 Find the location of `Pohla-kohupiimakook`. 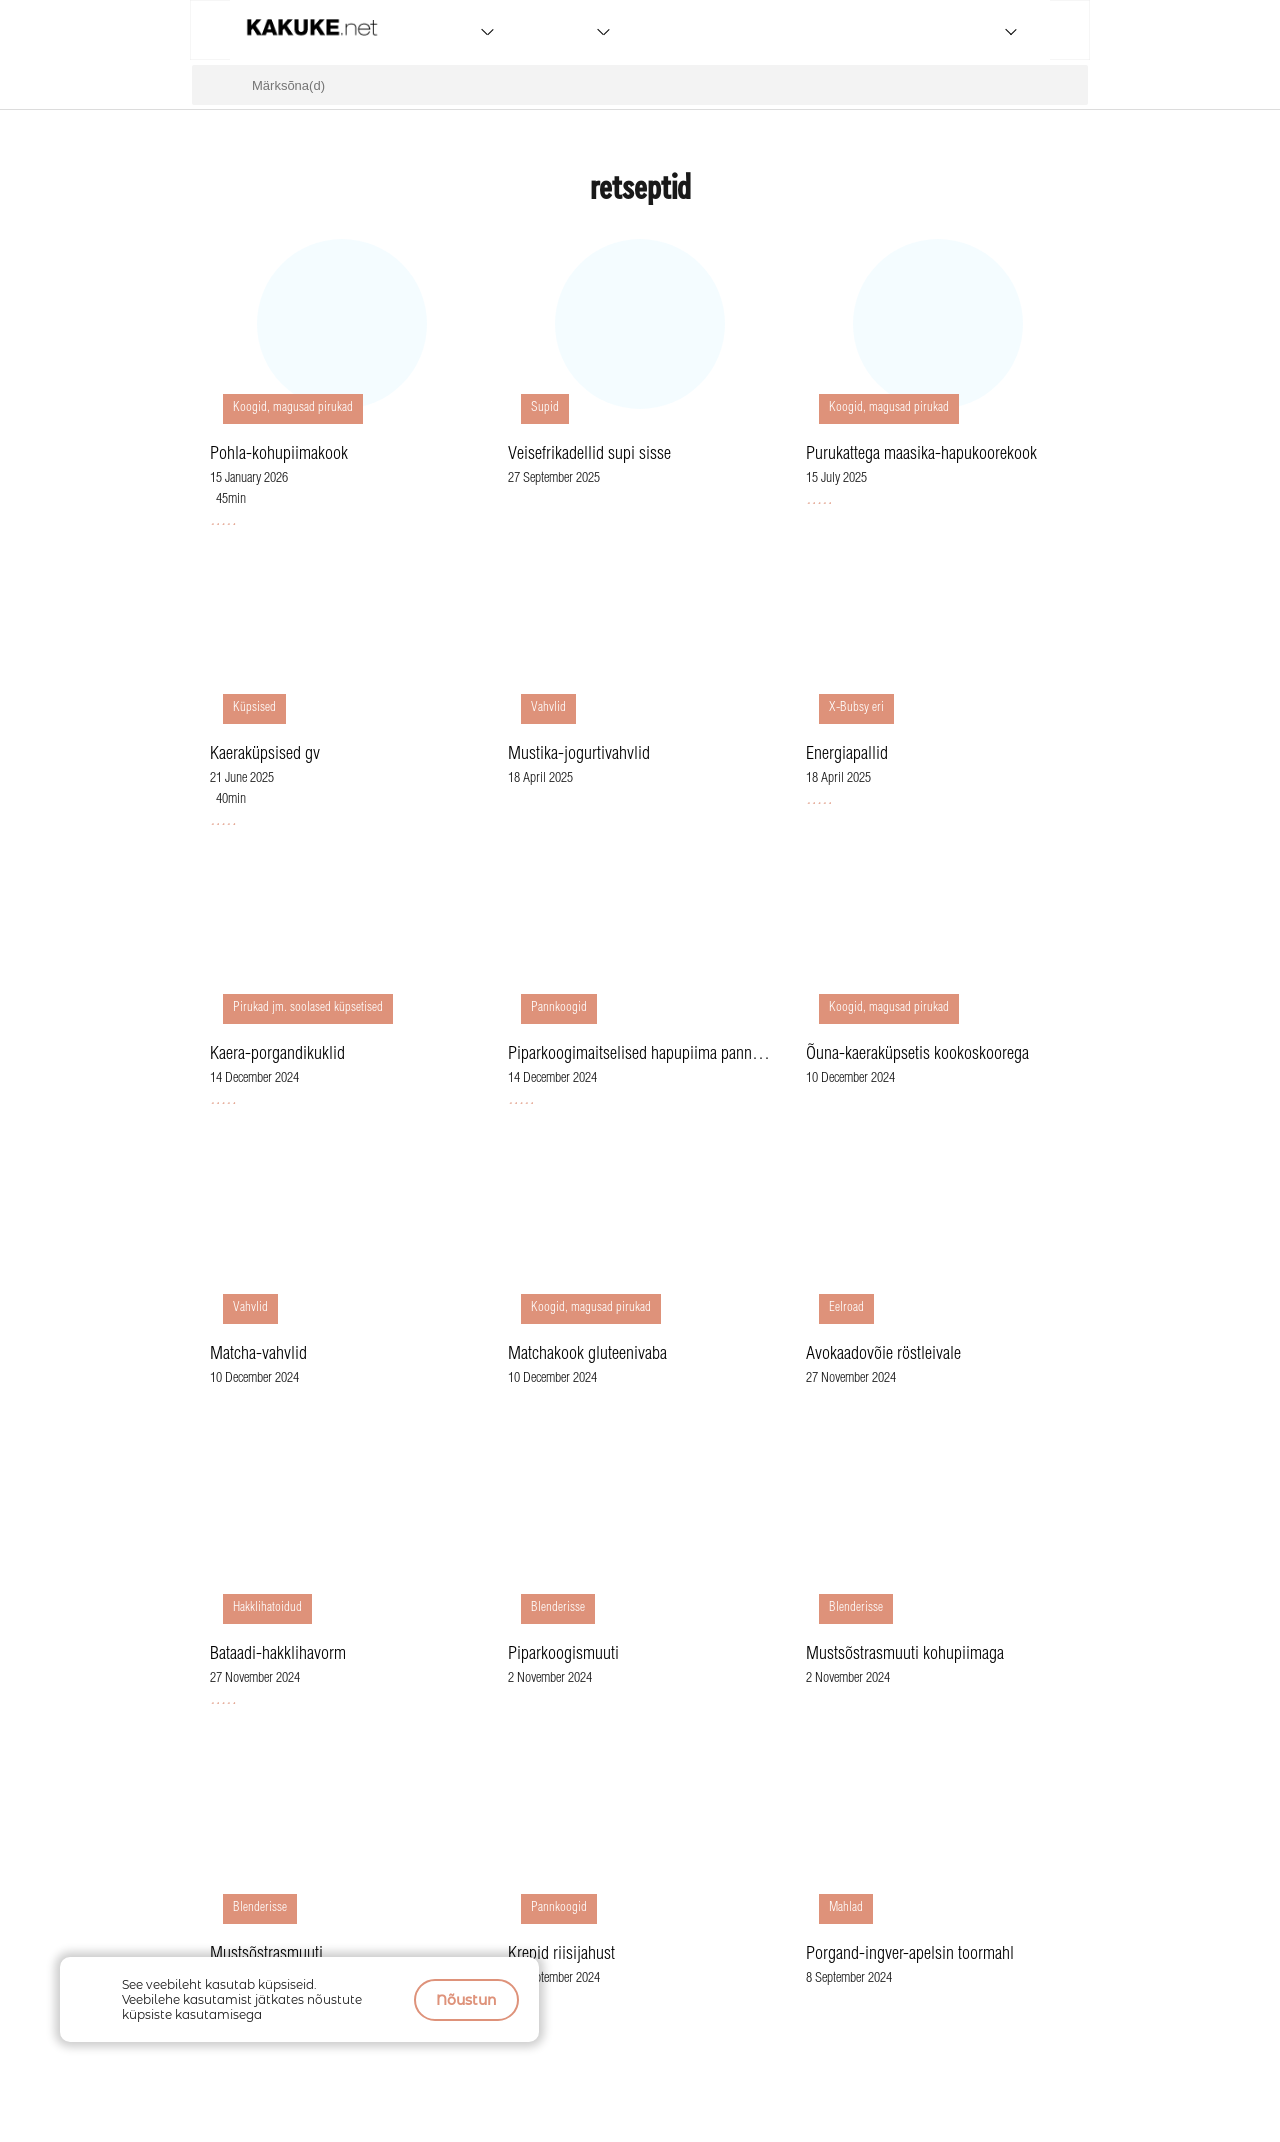

Pohla-kohupiimakook is located at coordinates (279, 455).